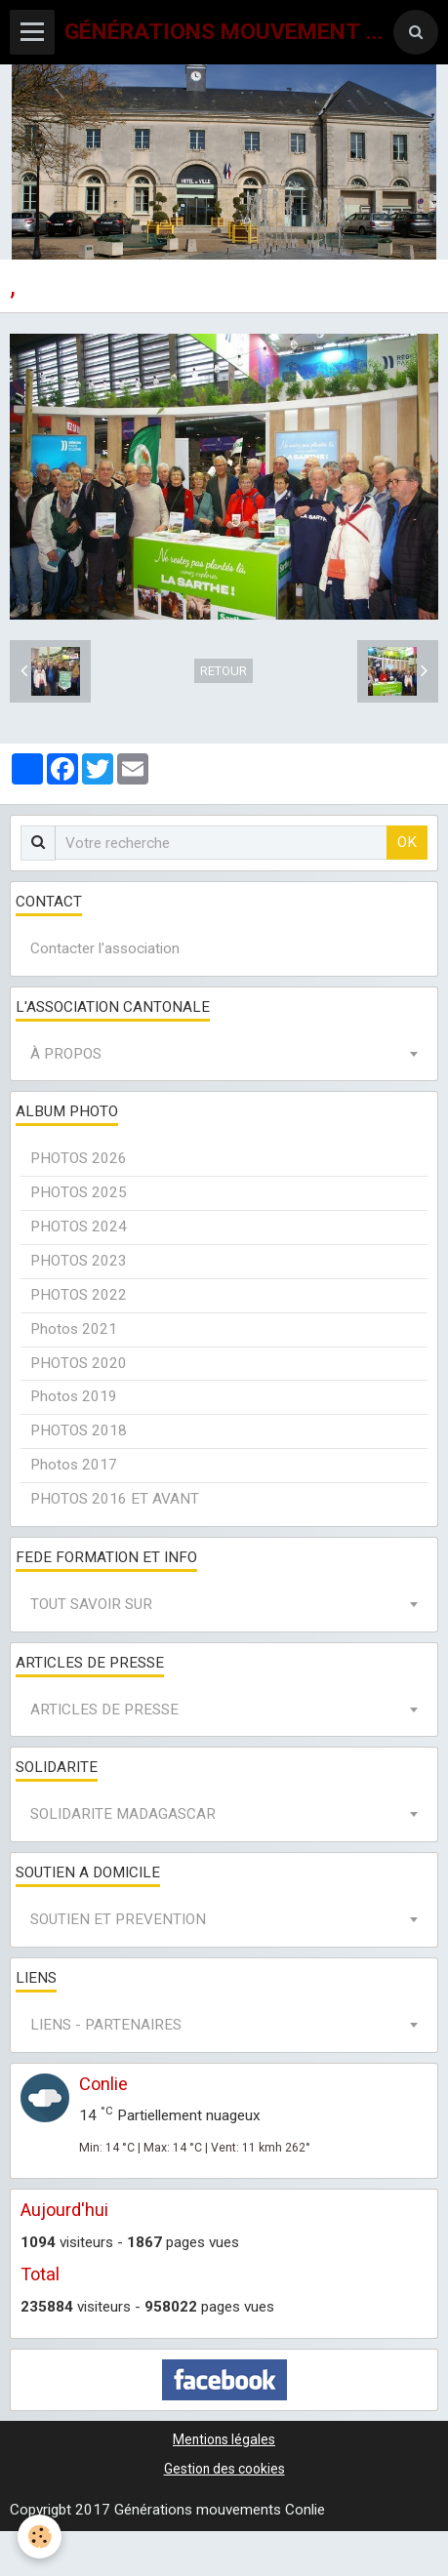 The width and height of the screenshot is (448, 2576). I want to click on Gestion des cookies, so click(224, 2468).